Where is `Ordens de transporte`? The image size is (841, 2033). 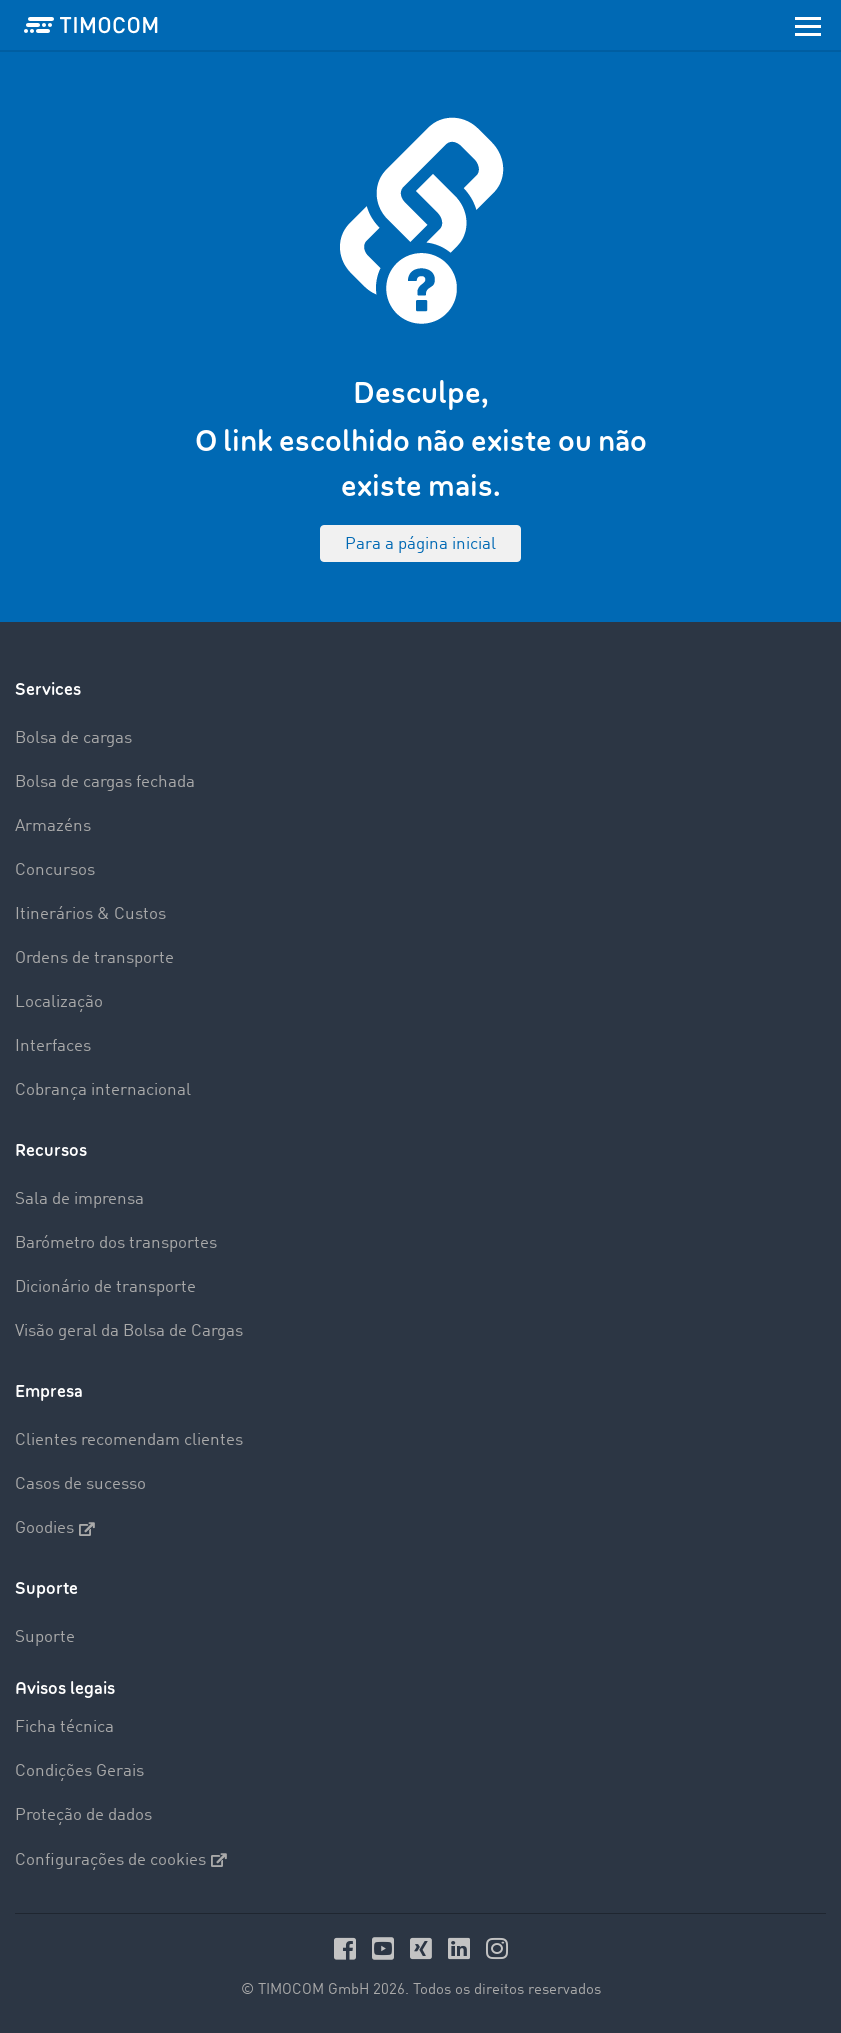 Ordens de transporte is located at coordinates (94, 958).